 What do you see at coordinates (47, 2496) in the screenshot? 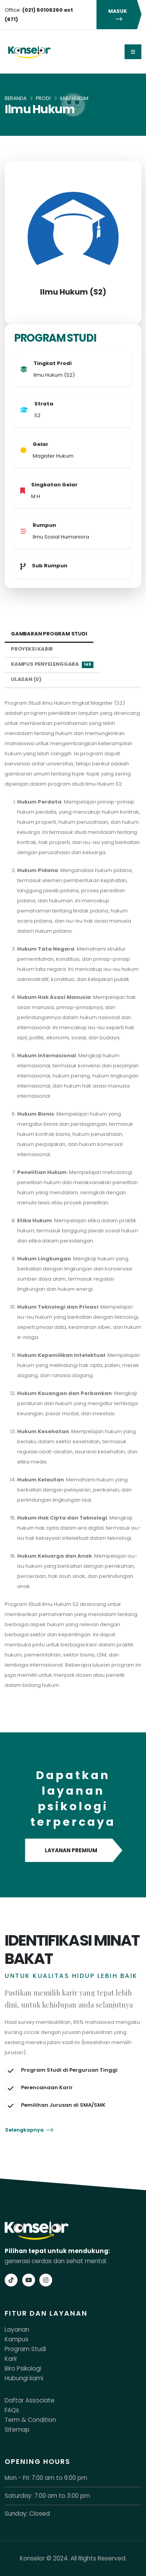
I see `Saturday: 7:00 am to 3:00 pm` at bounding box center [47, 2496].